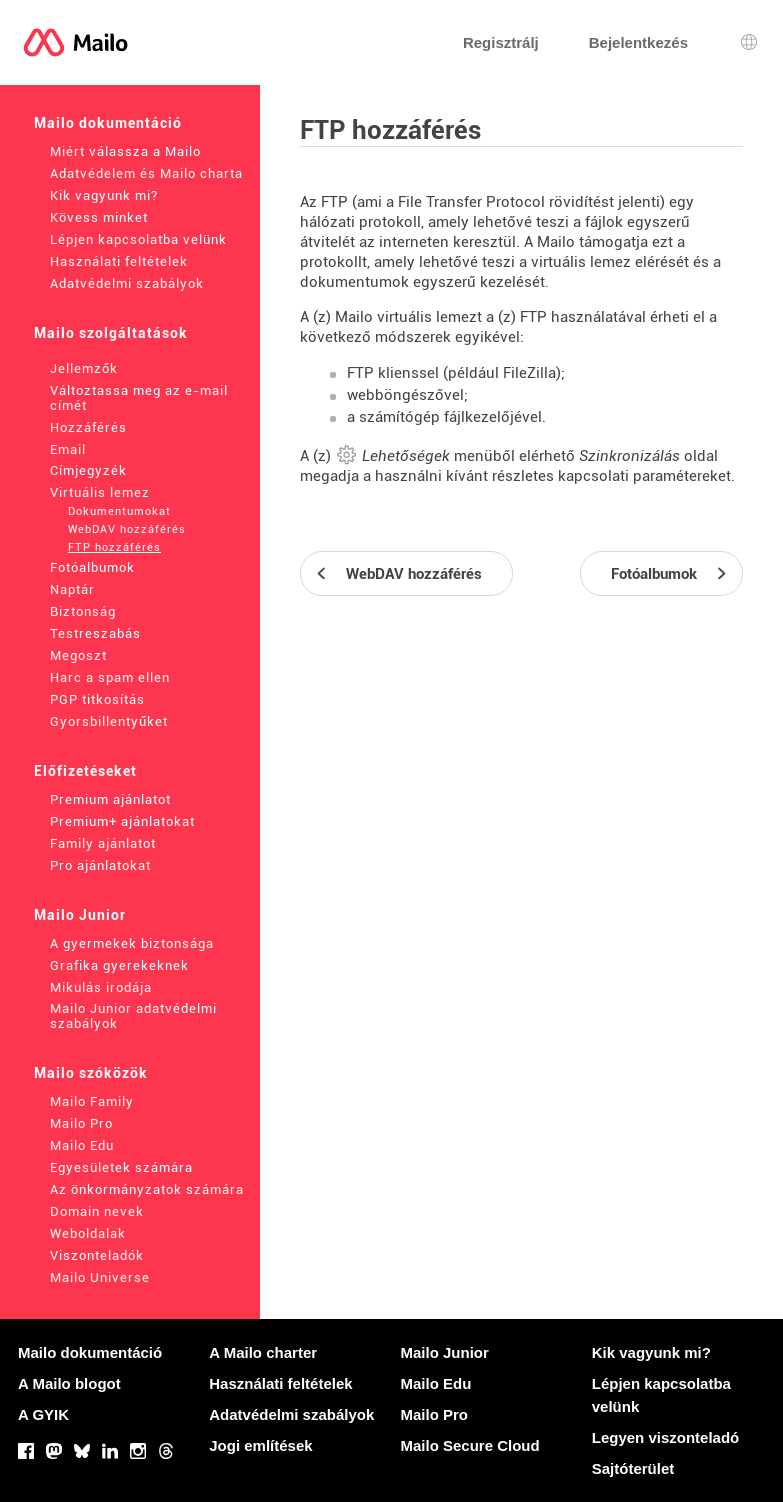  Describe the element at coordinates (85, 771) in the screenshot. I see `Előfizetéseket` at that location.